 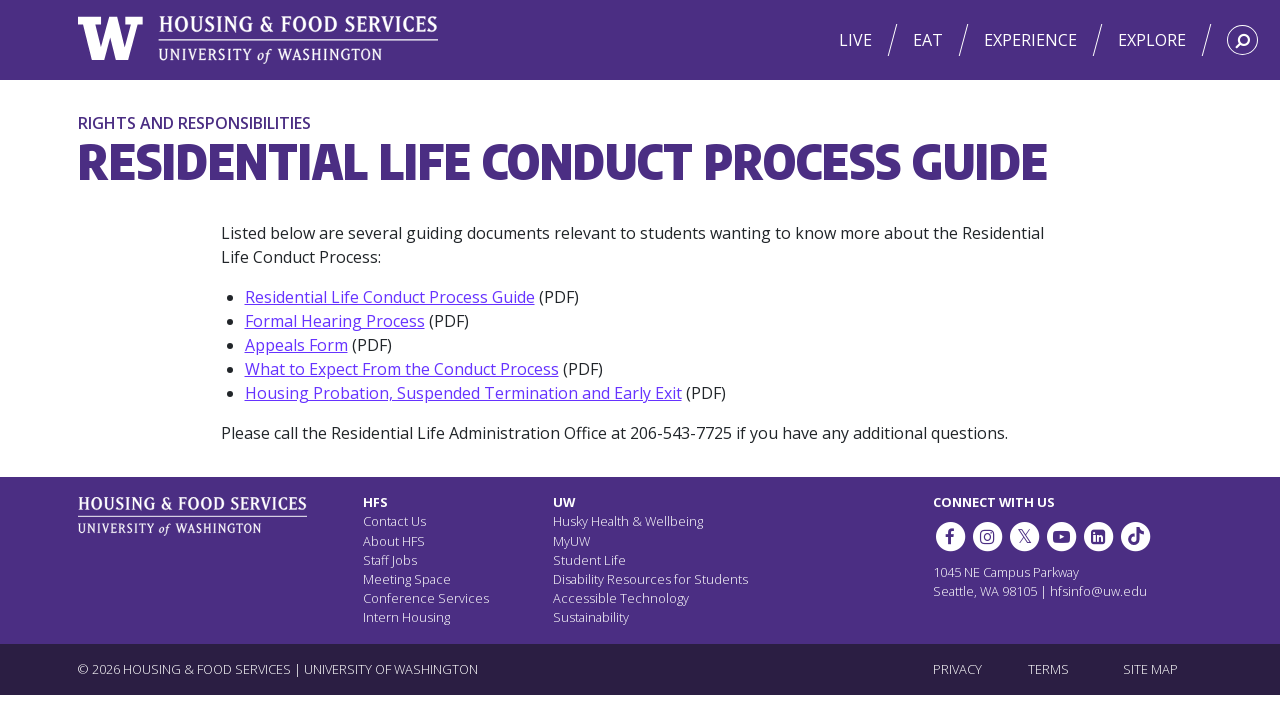 I want to click on Residential Life Conduct Process Guide, so click(x=390, y=297).